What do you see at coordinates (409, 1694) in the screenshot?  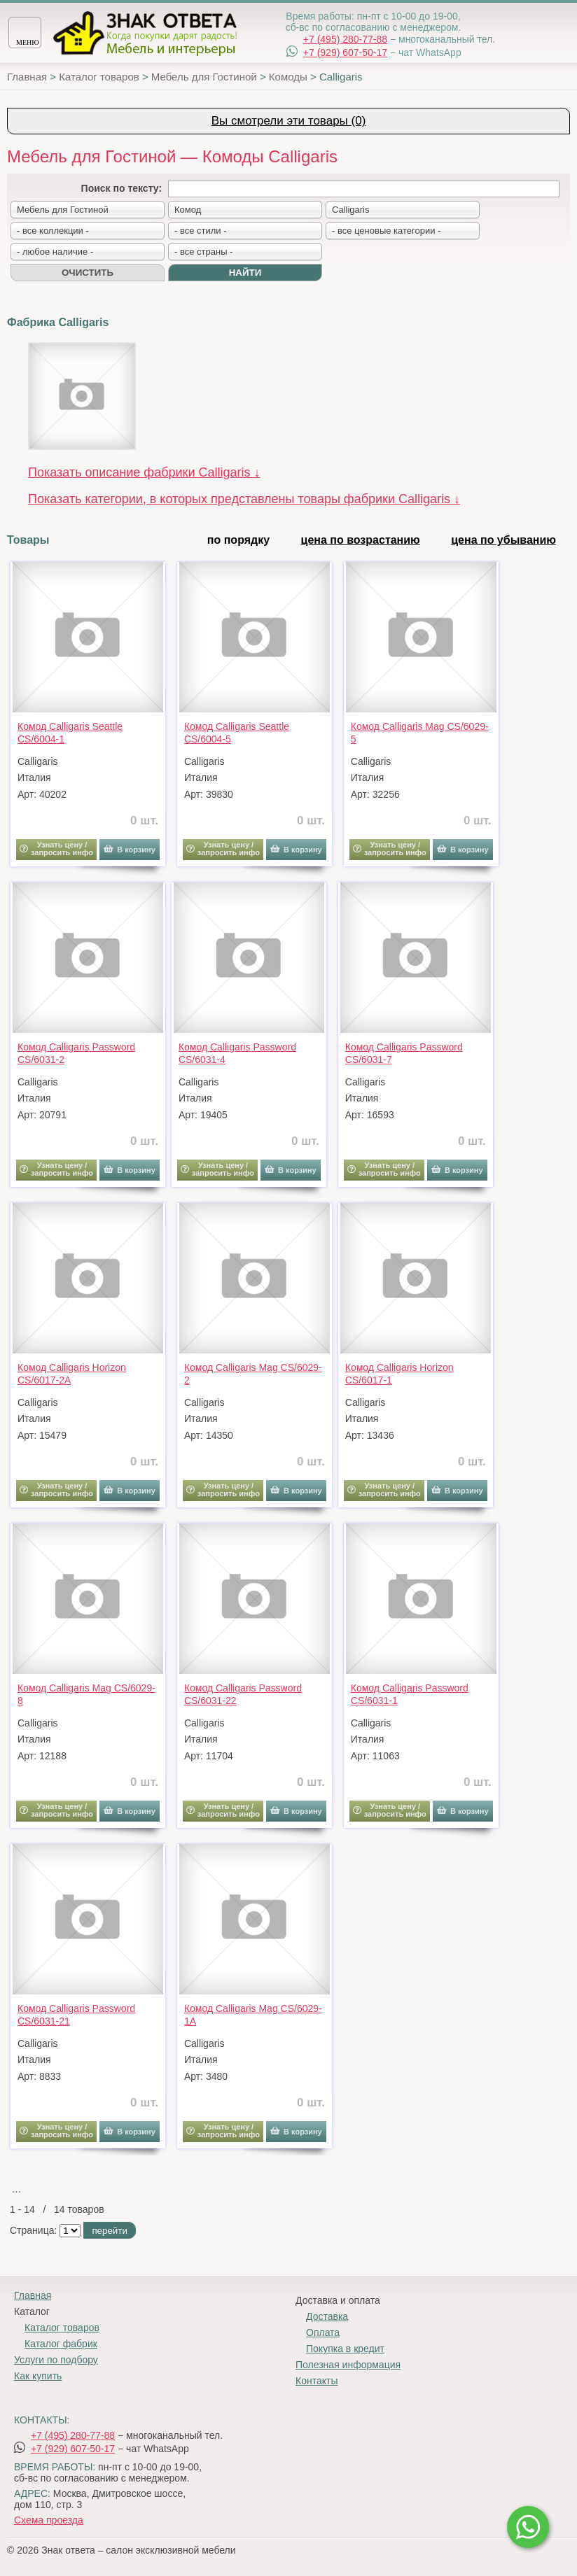 I see `Комод Calligaris Password CS/6031-1` at bounding box center [409, 1694].